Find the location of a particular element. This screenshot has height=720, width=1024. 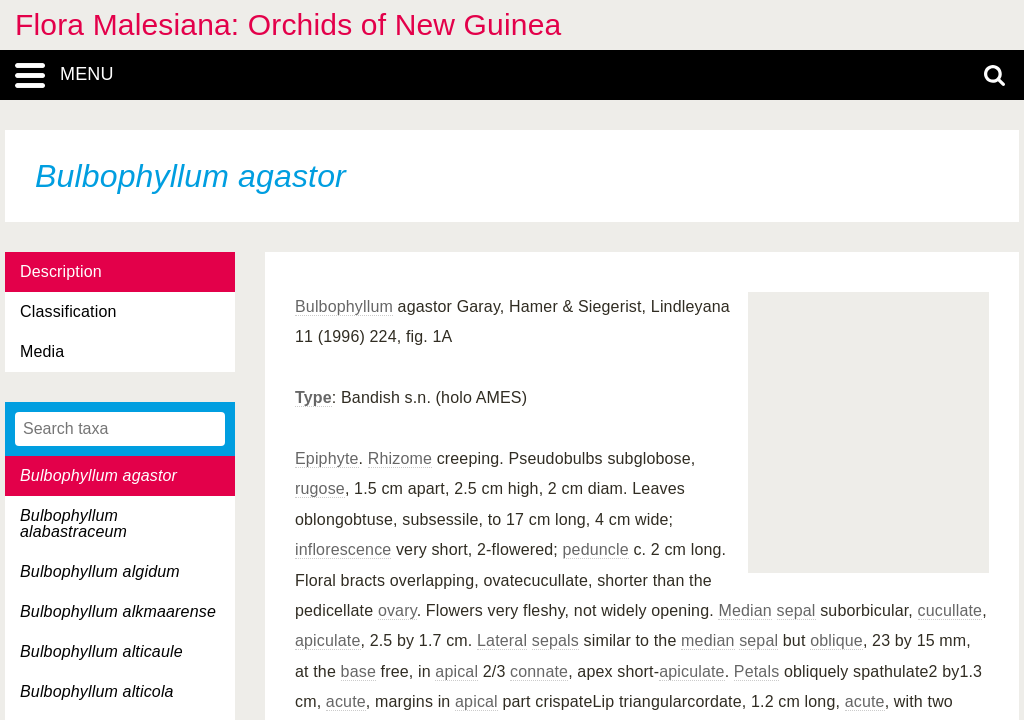

Flora Malesiana: Orchids of New Guinea is located at coordinates (288, 24).